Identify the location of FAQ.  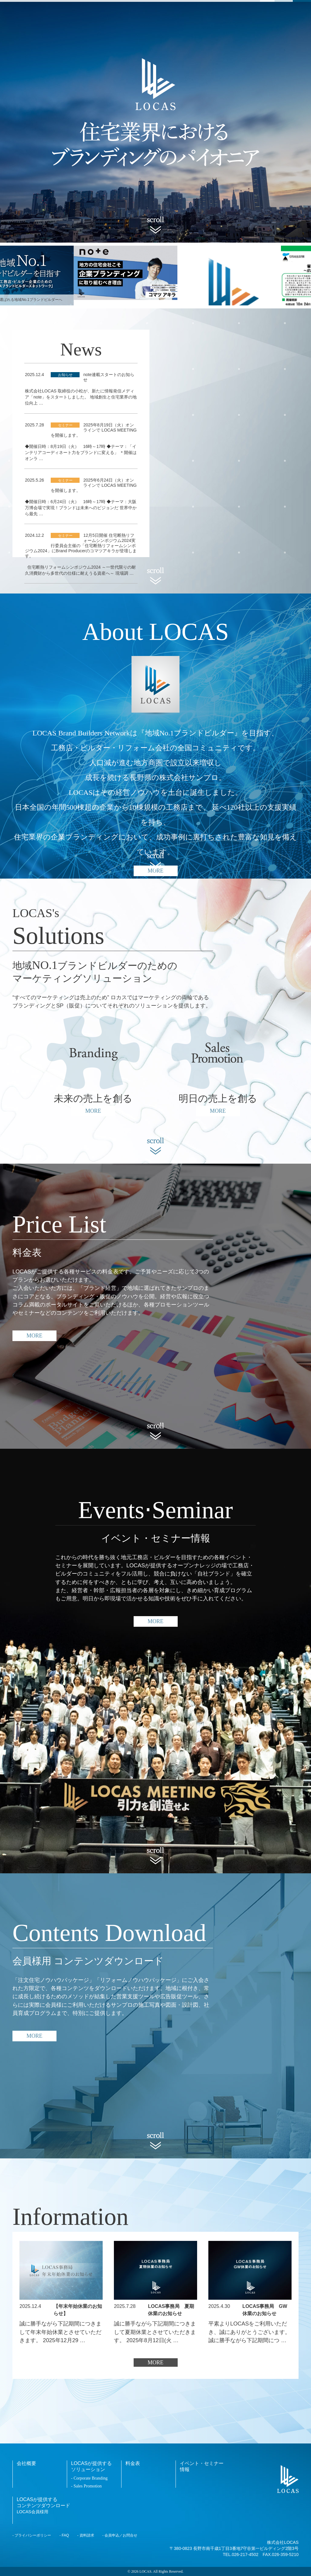
(65, 2535).